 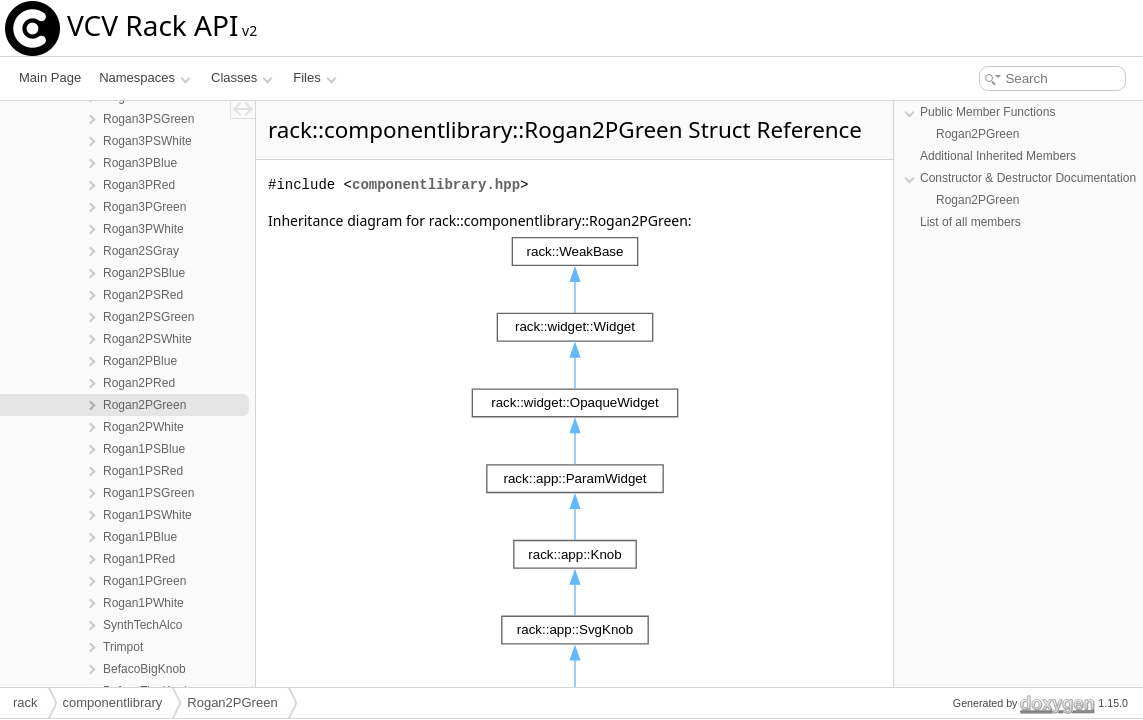 I want to click on Files, so click(x=314, y=77).